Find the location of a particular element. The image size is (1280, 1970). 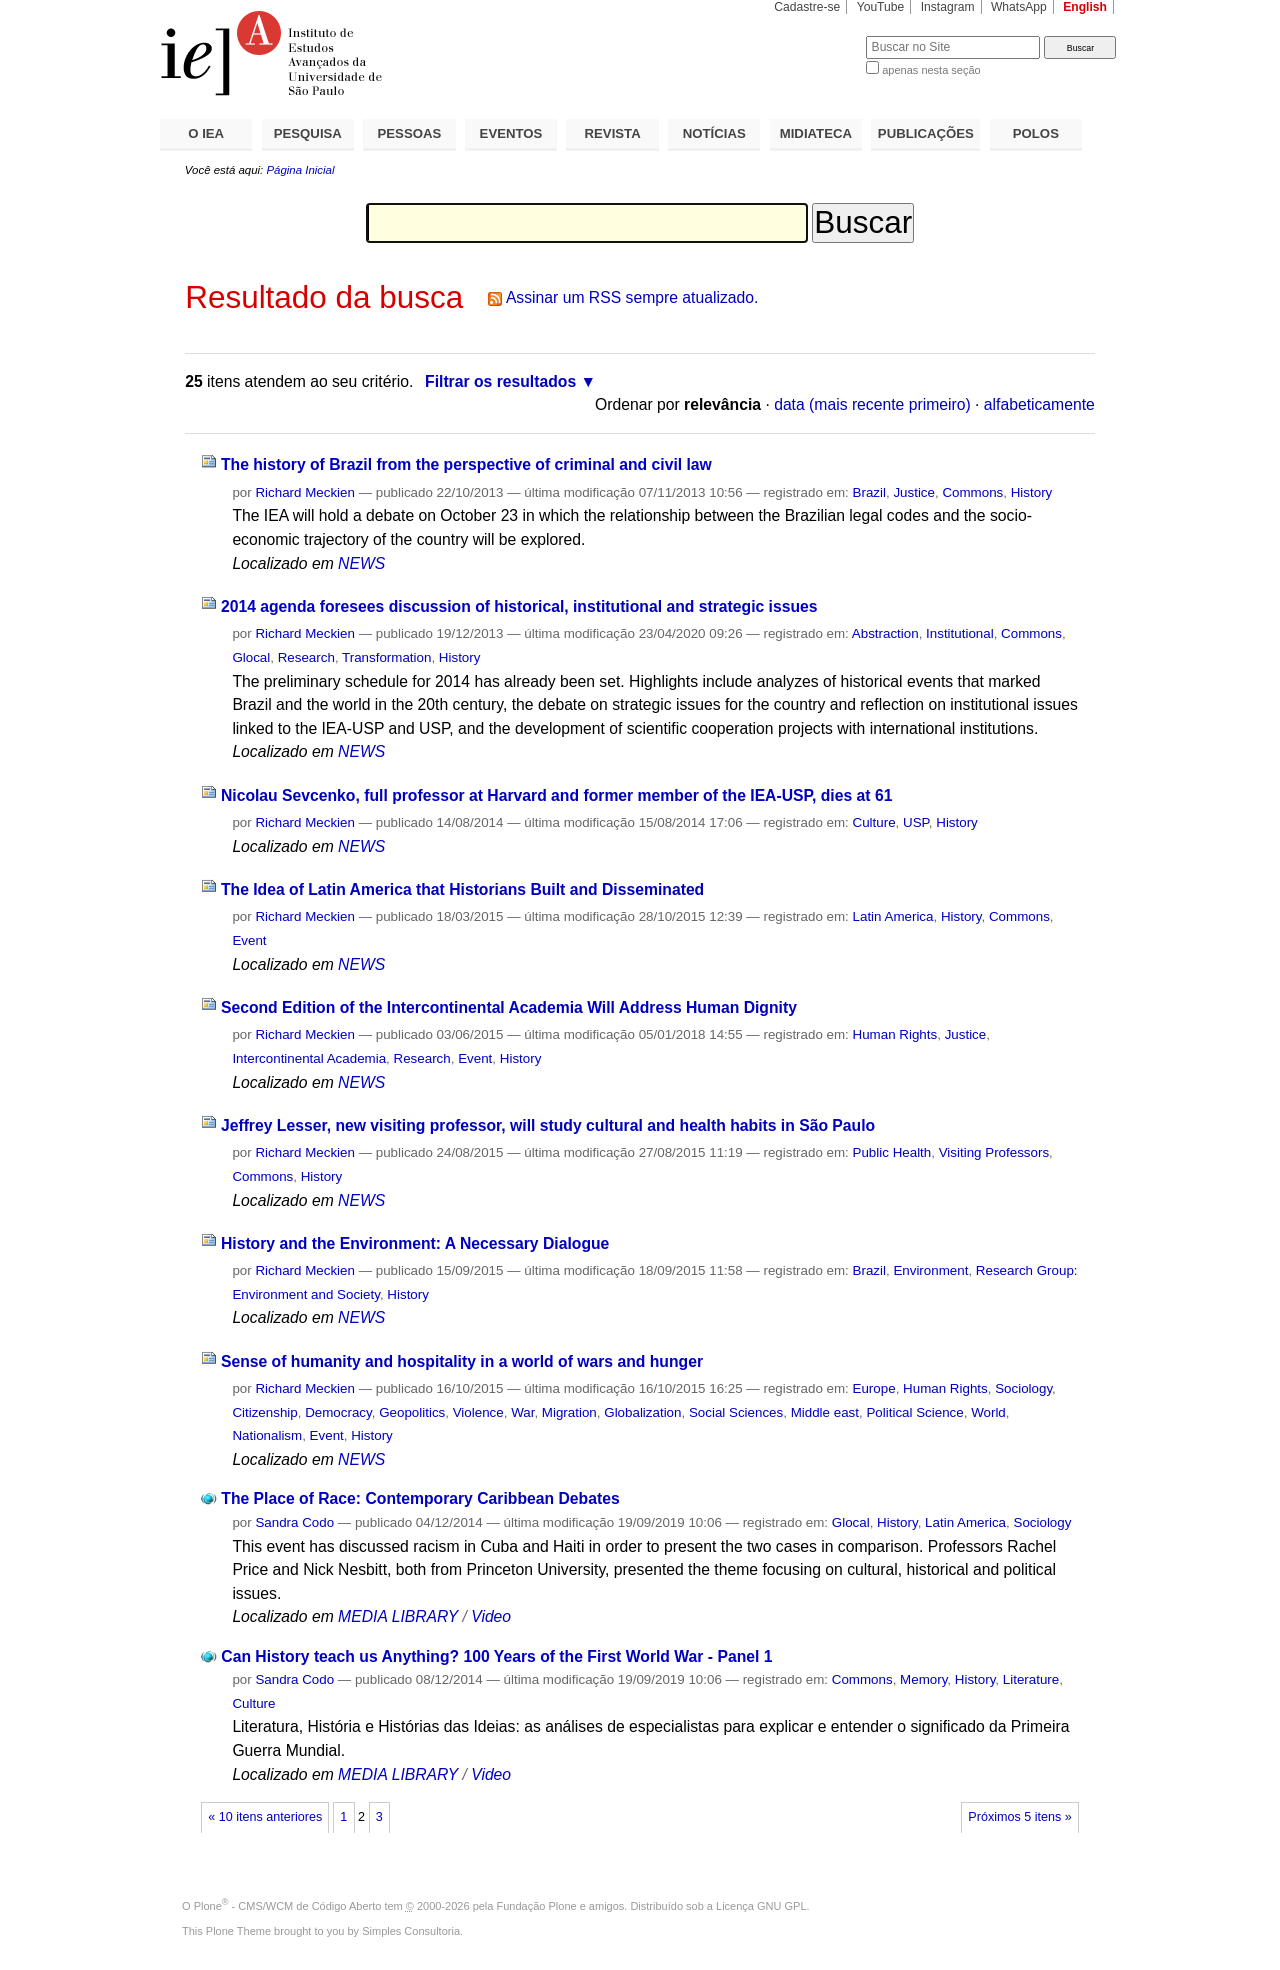

Commons is located at coordinates (972, 492).